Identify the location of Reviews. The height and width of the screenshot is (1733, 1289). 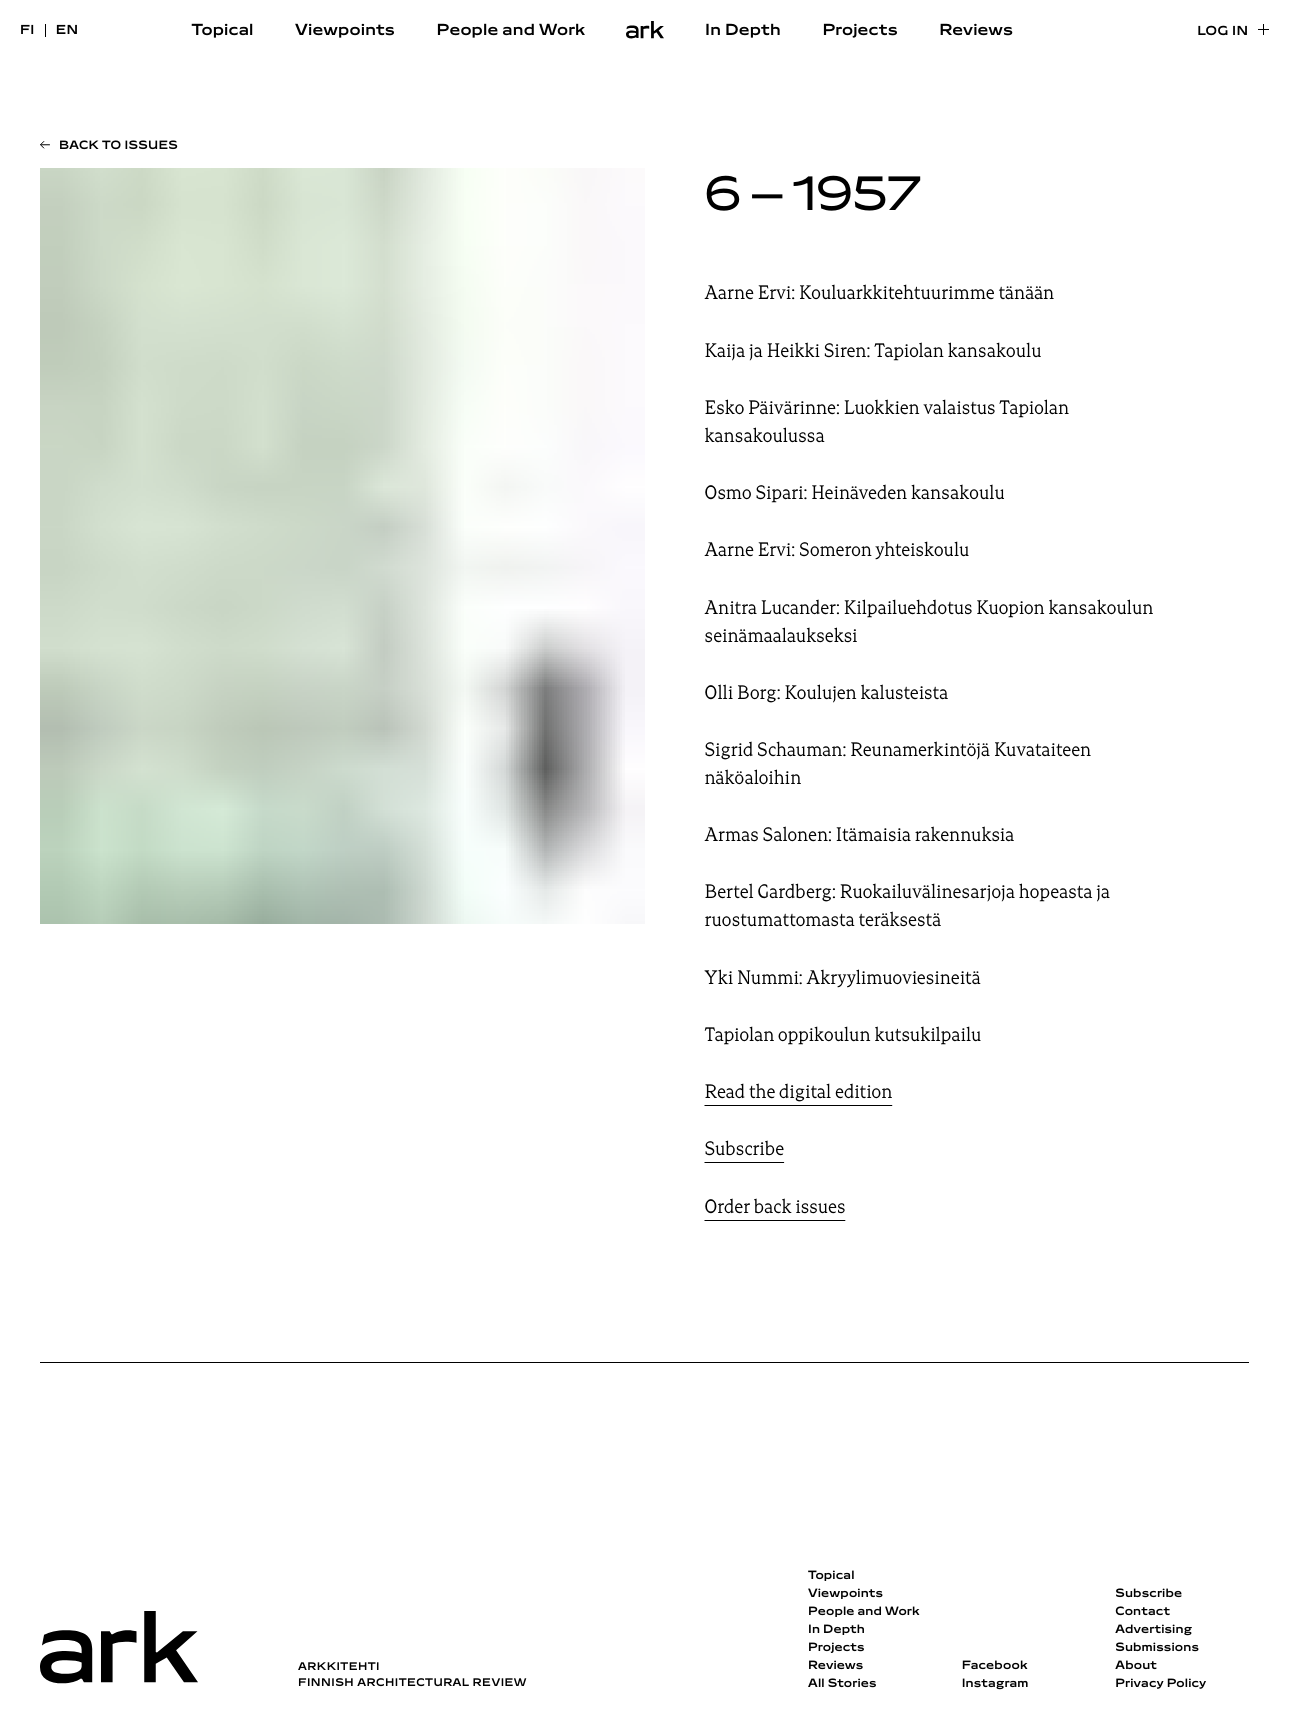
(976, 31).